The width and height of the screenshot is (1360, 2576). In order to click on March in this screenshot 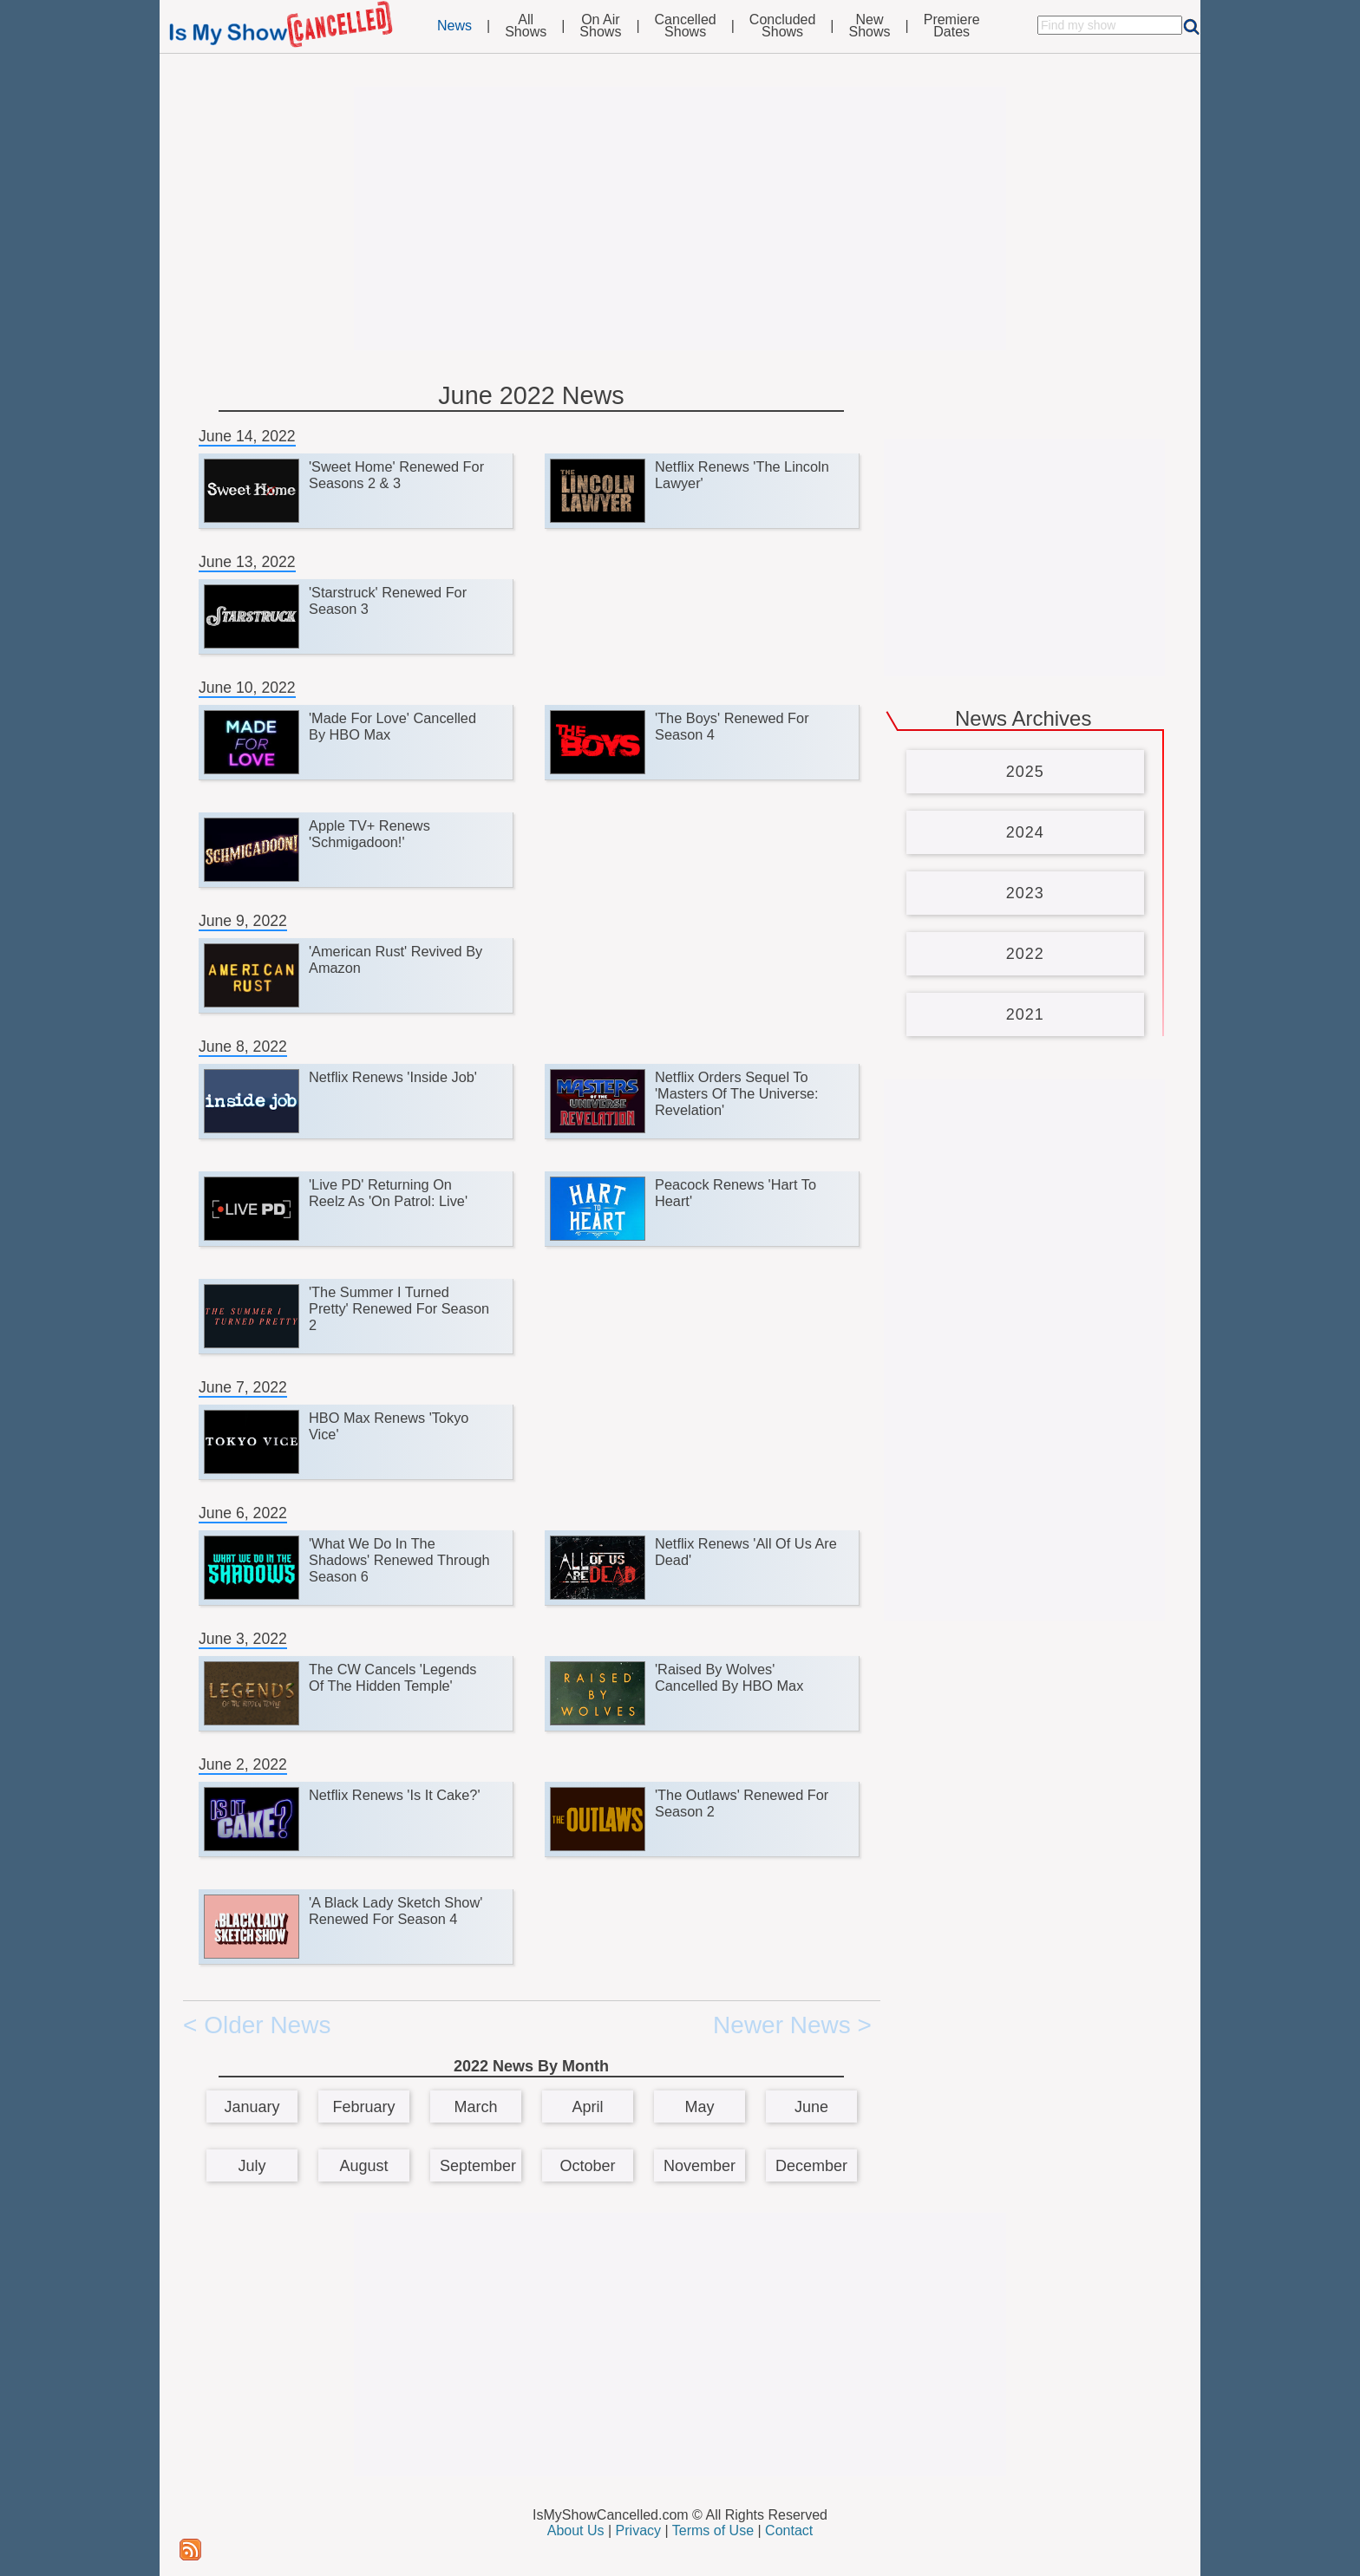, I will do `click(475, 2107)`.